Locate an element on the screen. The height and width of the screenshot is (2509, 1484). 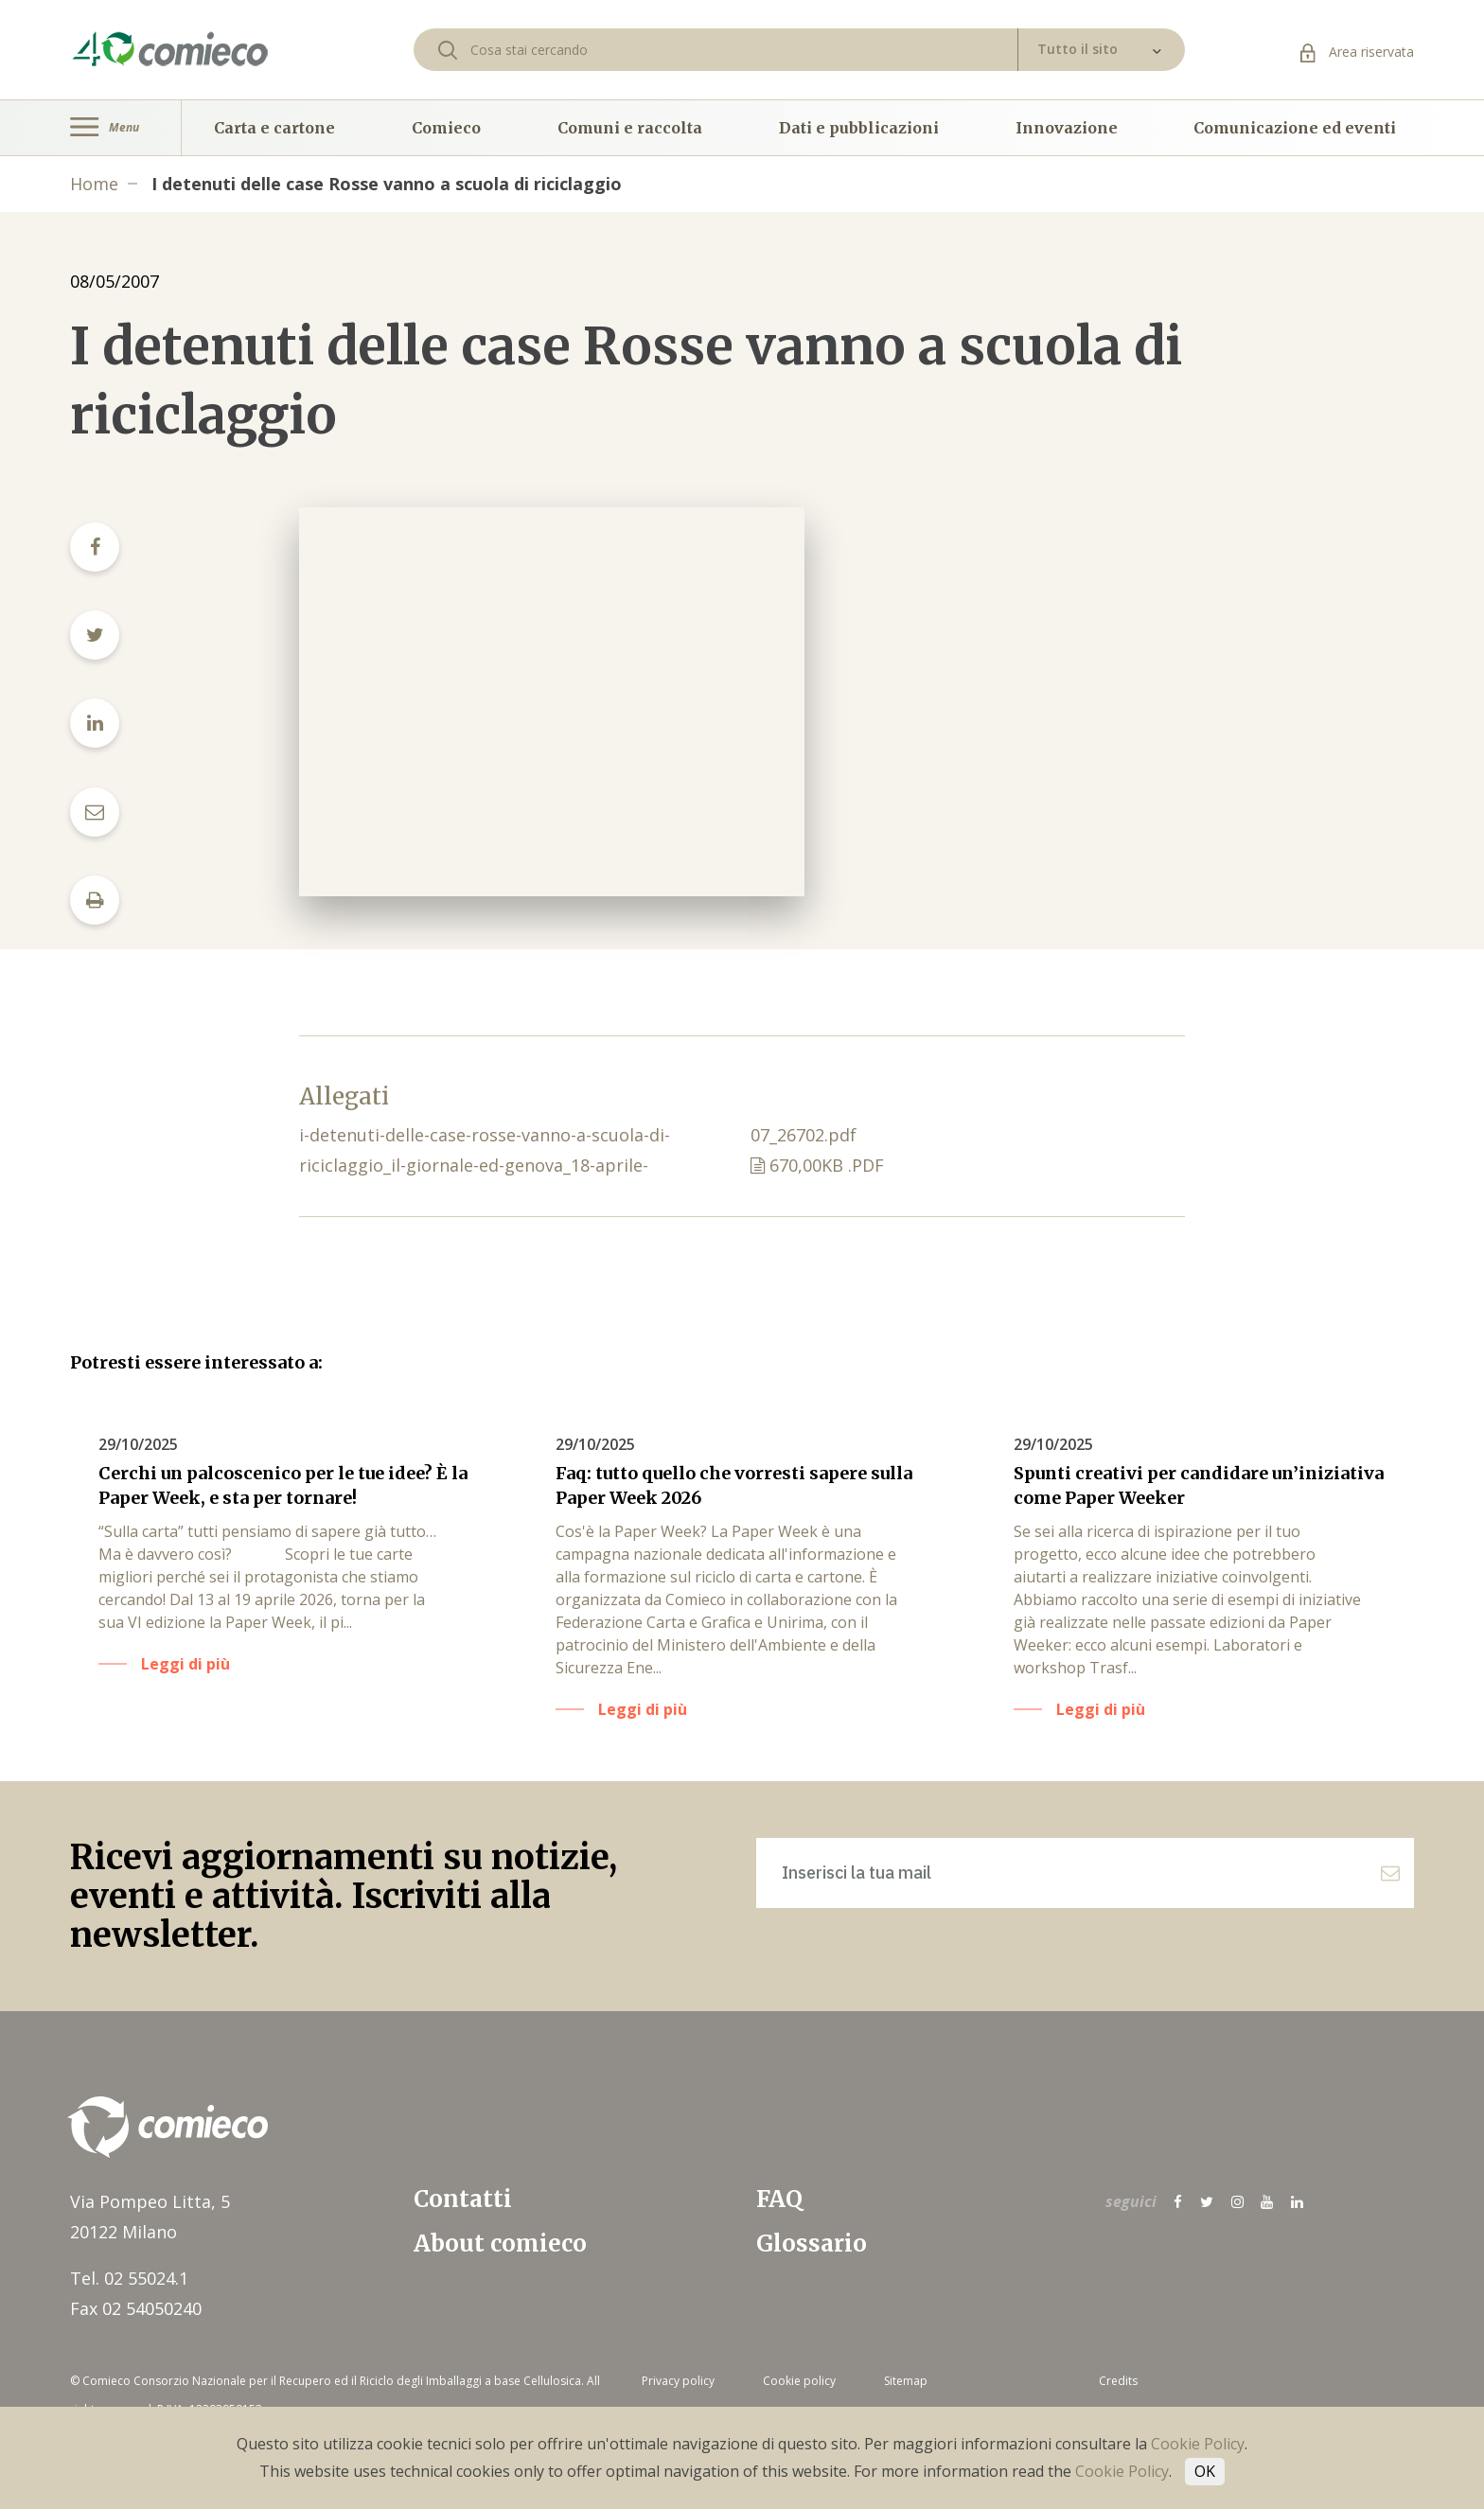
Tel. 02 55024.1 is located at coordinates (129, 2278).